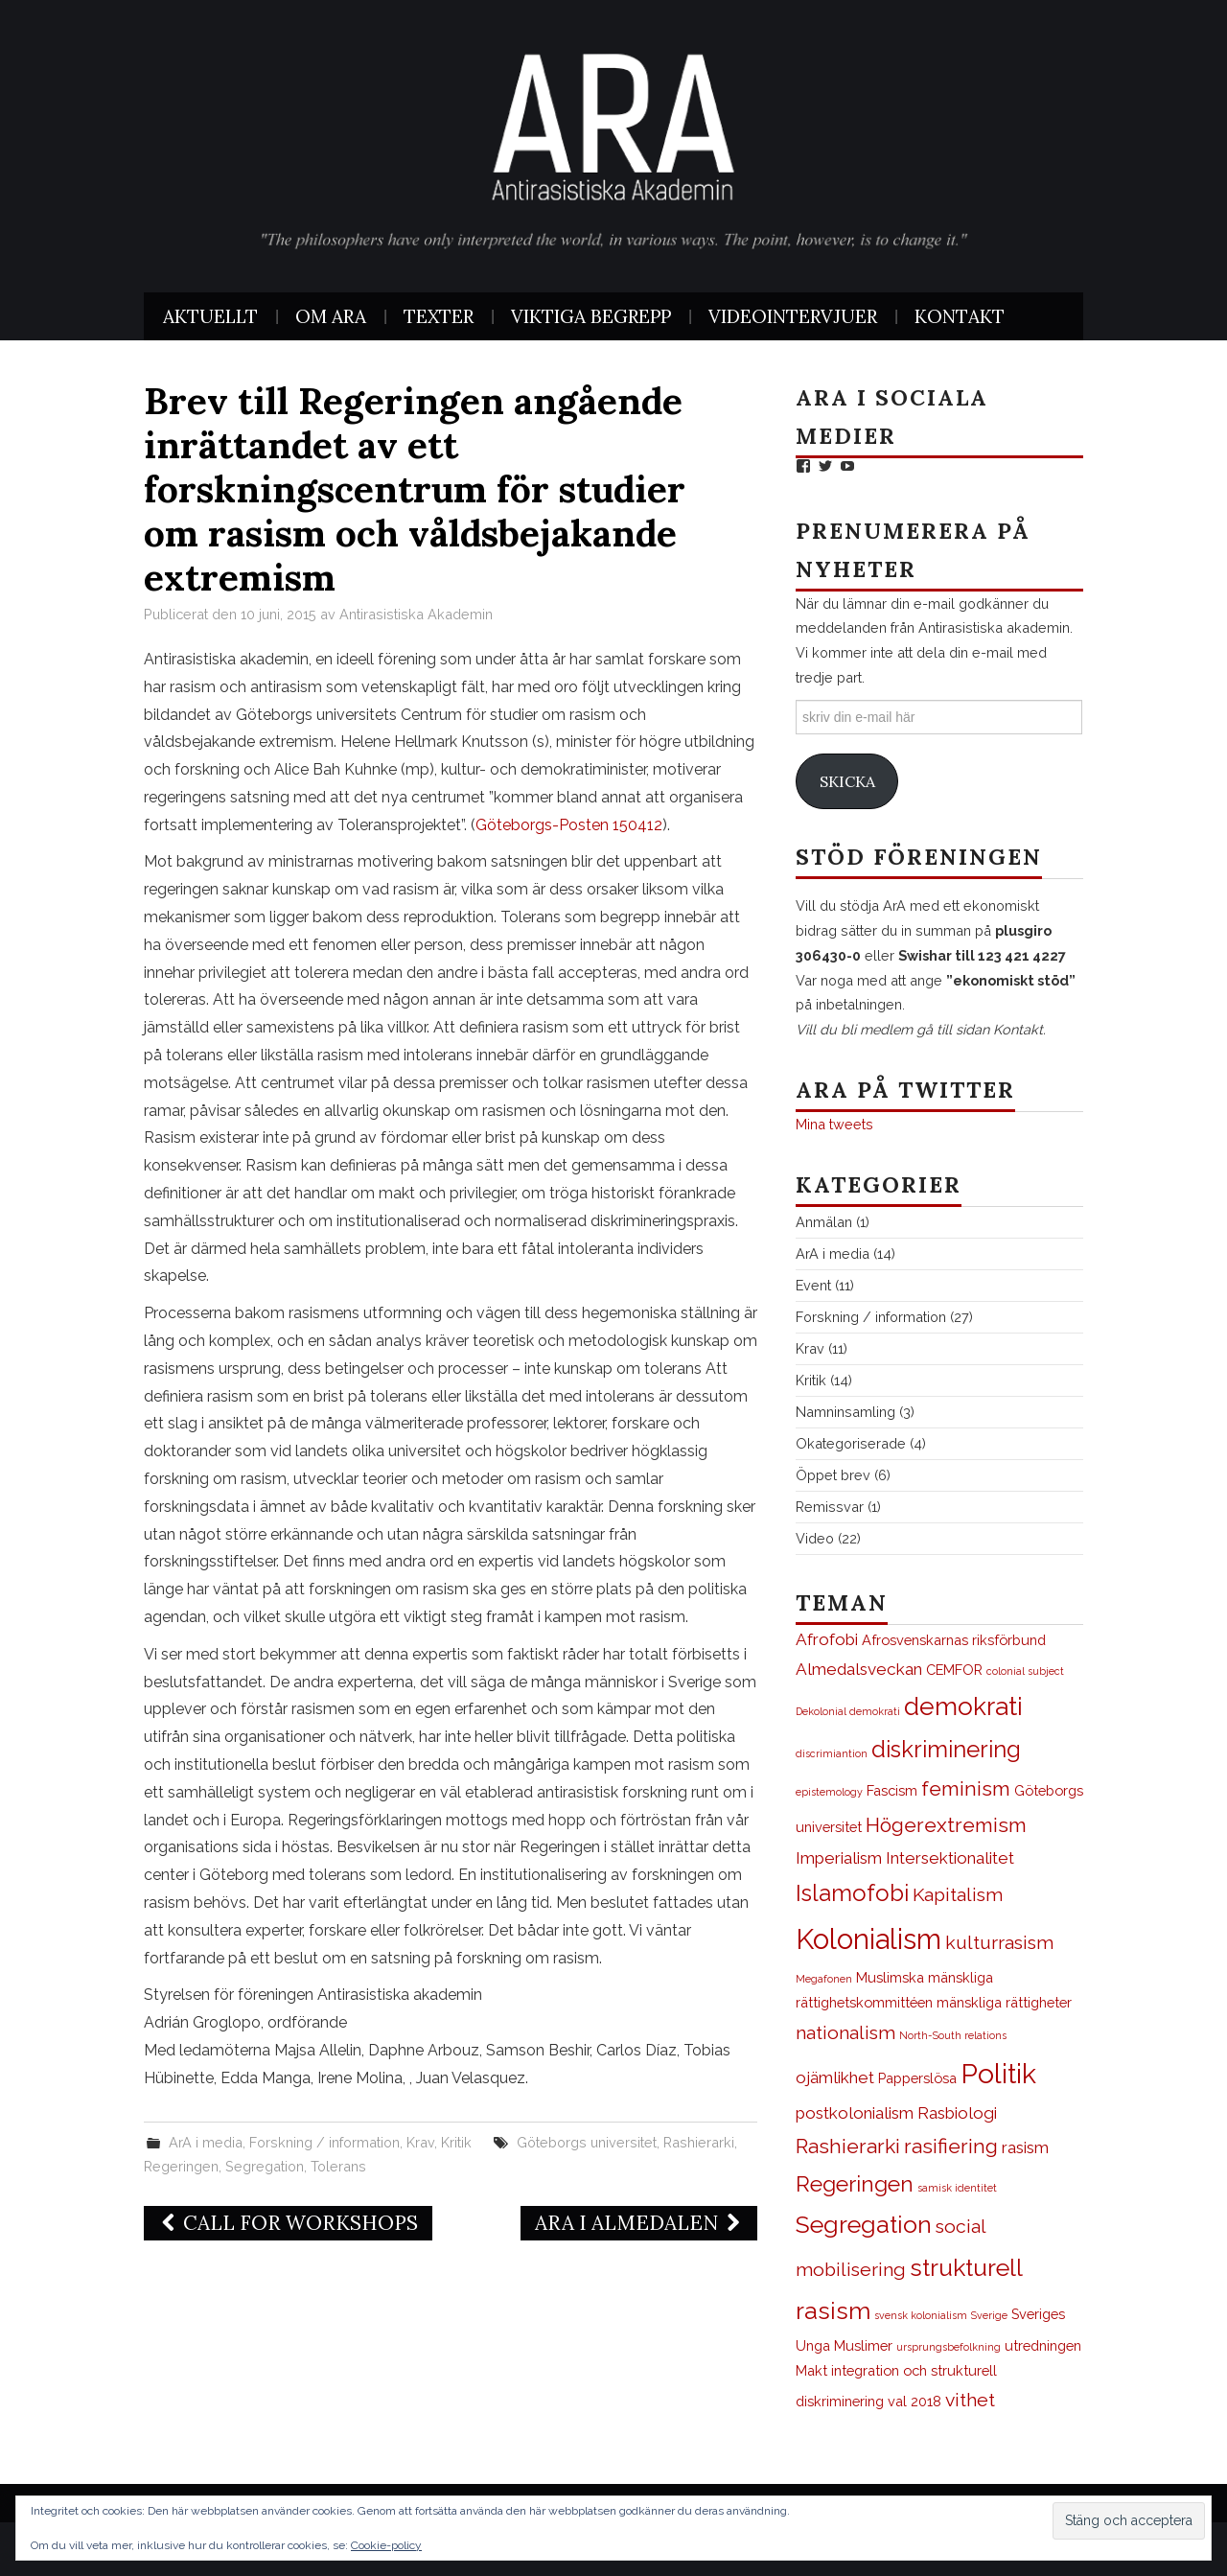 Image resolution: width=1227 pixels, height=2576 pixels. I want to click on Segregation, so click(264, 2166).